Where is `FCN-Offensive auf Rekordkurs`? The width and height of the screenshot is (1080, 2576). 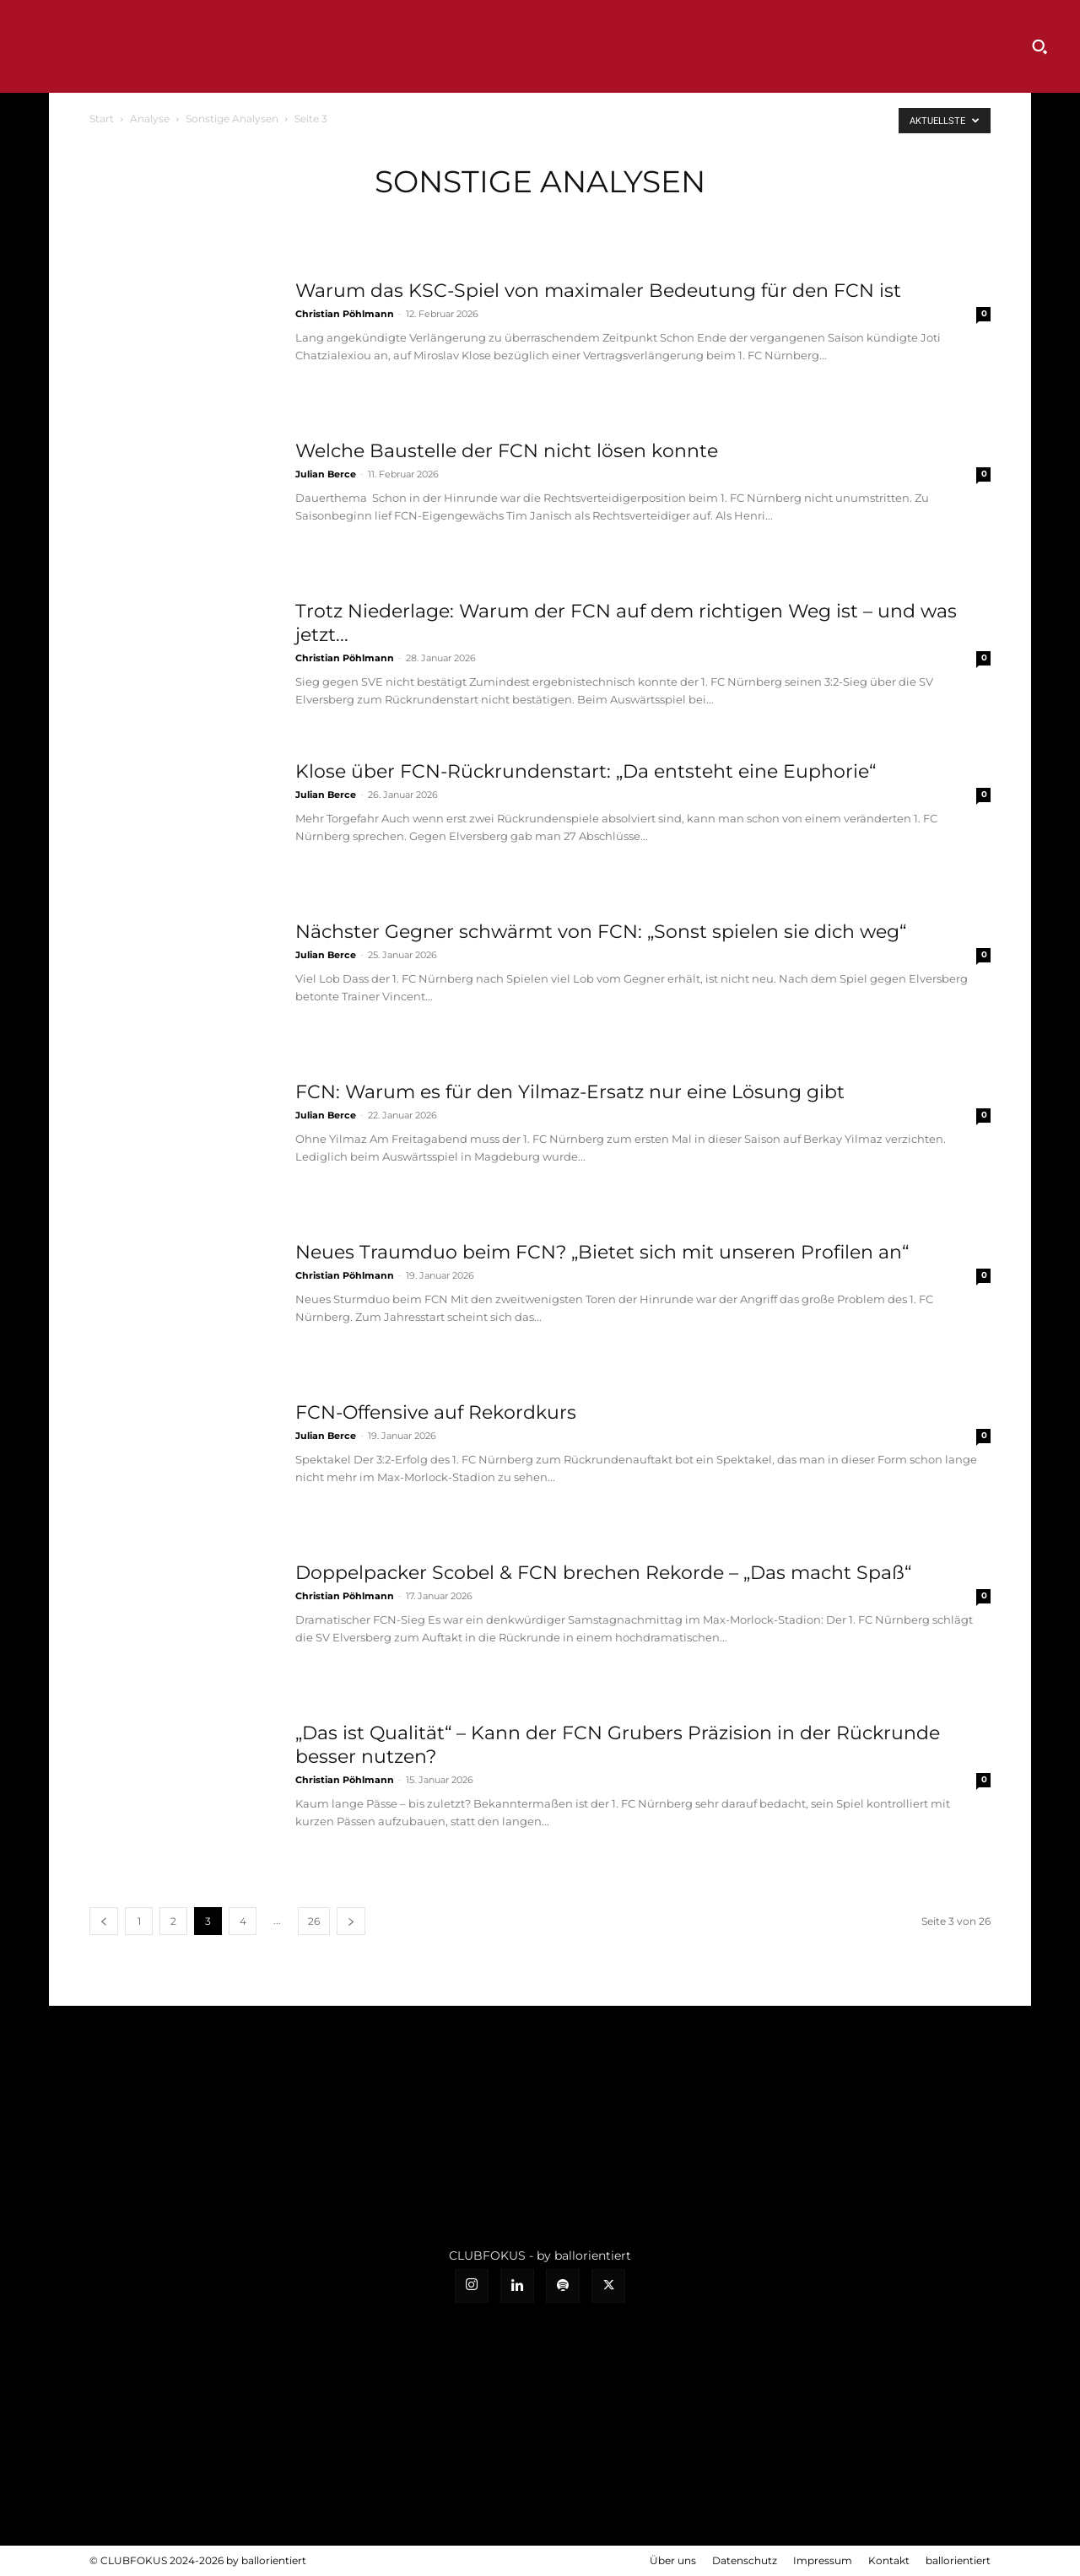
FCN-Offensive auf Rekordkurs is located at coordinates (435, 1412).